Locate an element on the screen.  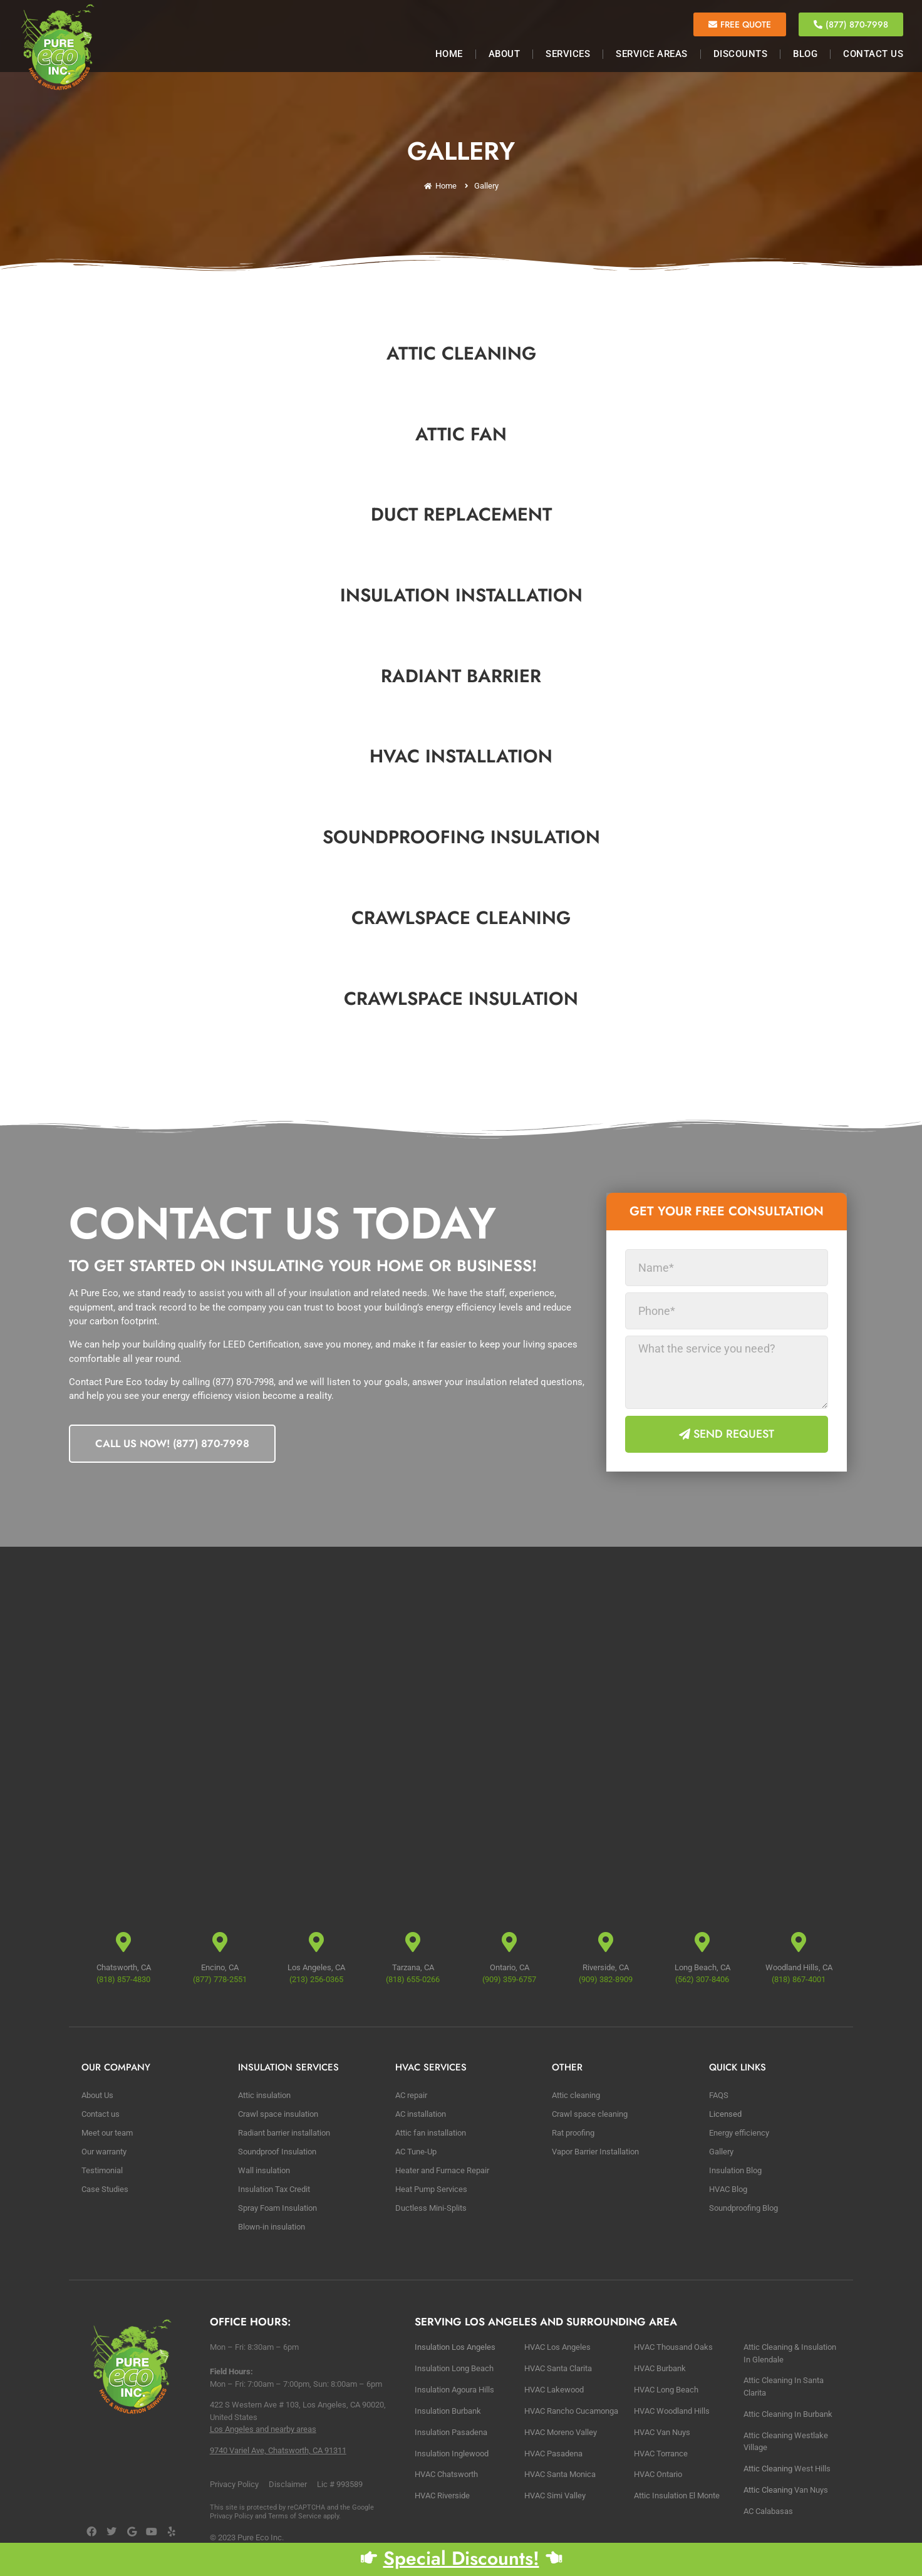
HVAC Santa Clarita is located at coordinates (558, 2368).